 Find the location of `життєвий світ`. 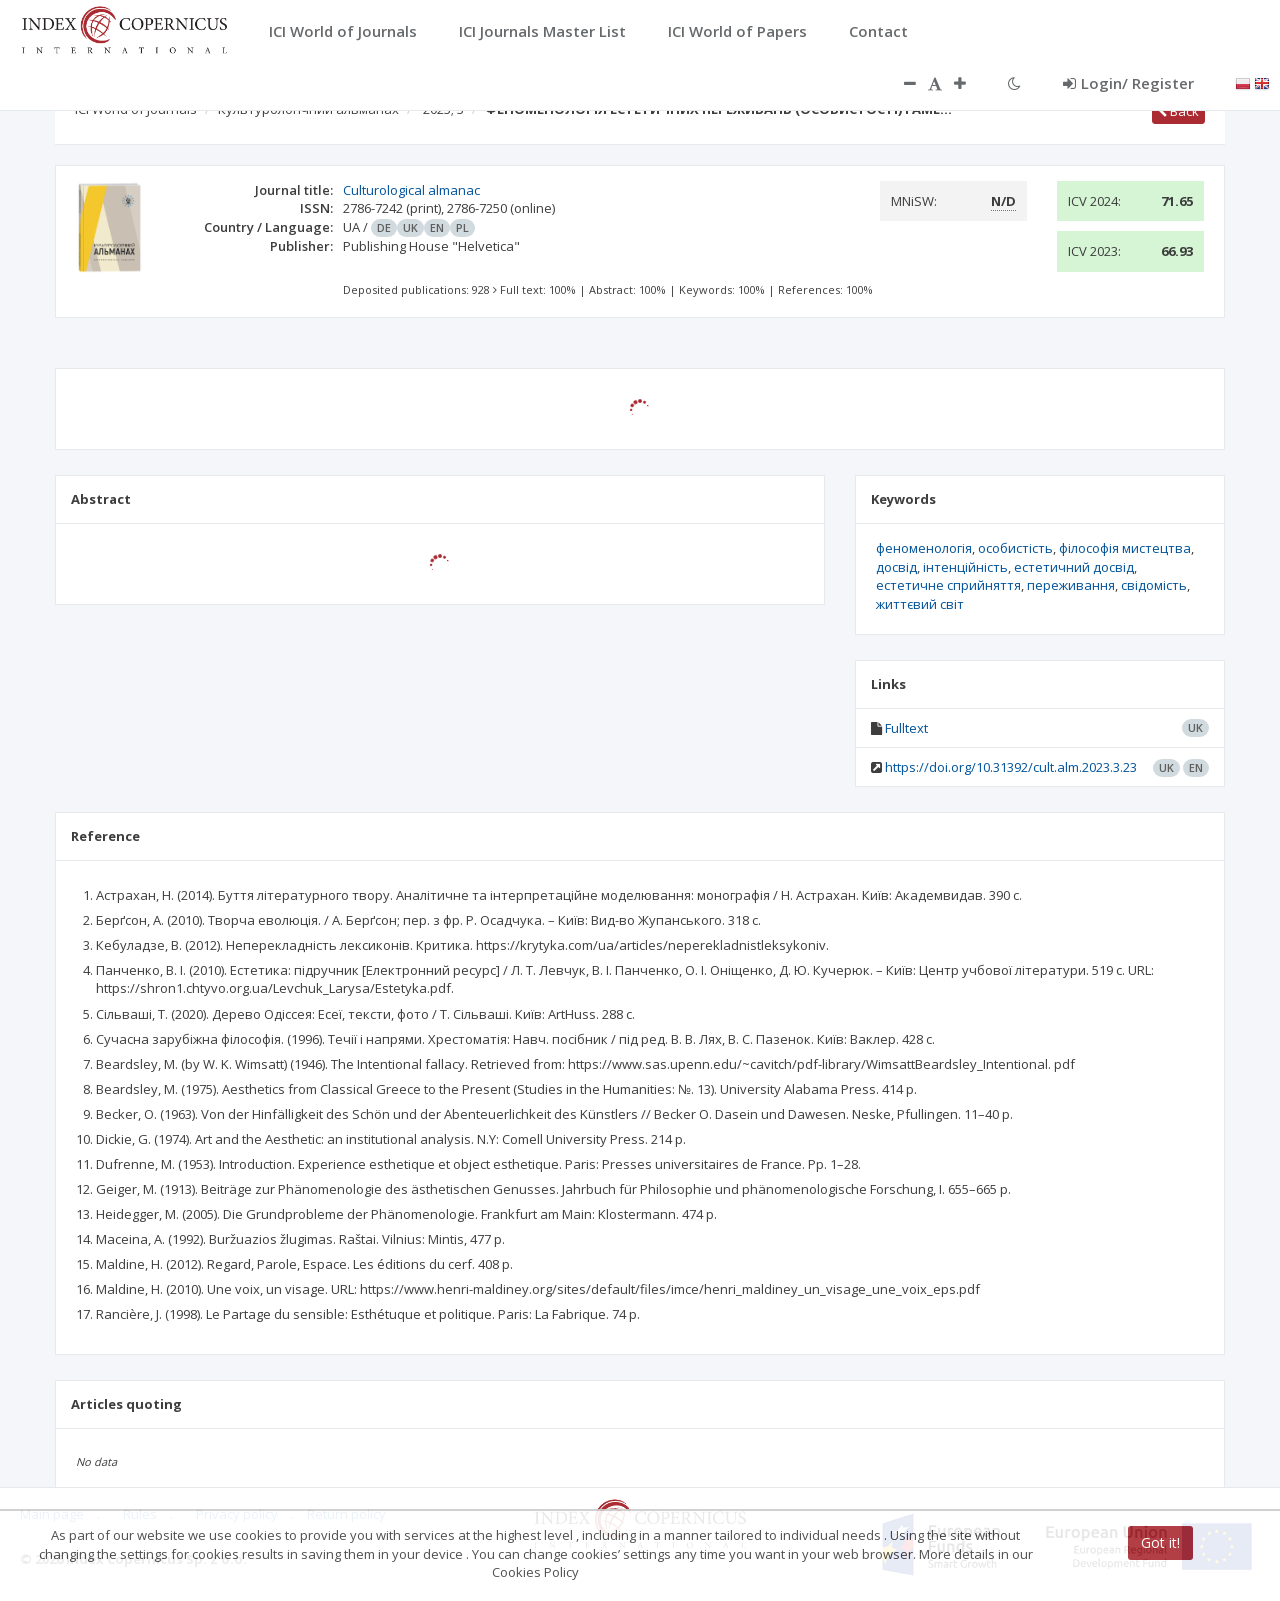

життєвий світ is located at coordinates (920, 604).